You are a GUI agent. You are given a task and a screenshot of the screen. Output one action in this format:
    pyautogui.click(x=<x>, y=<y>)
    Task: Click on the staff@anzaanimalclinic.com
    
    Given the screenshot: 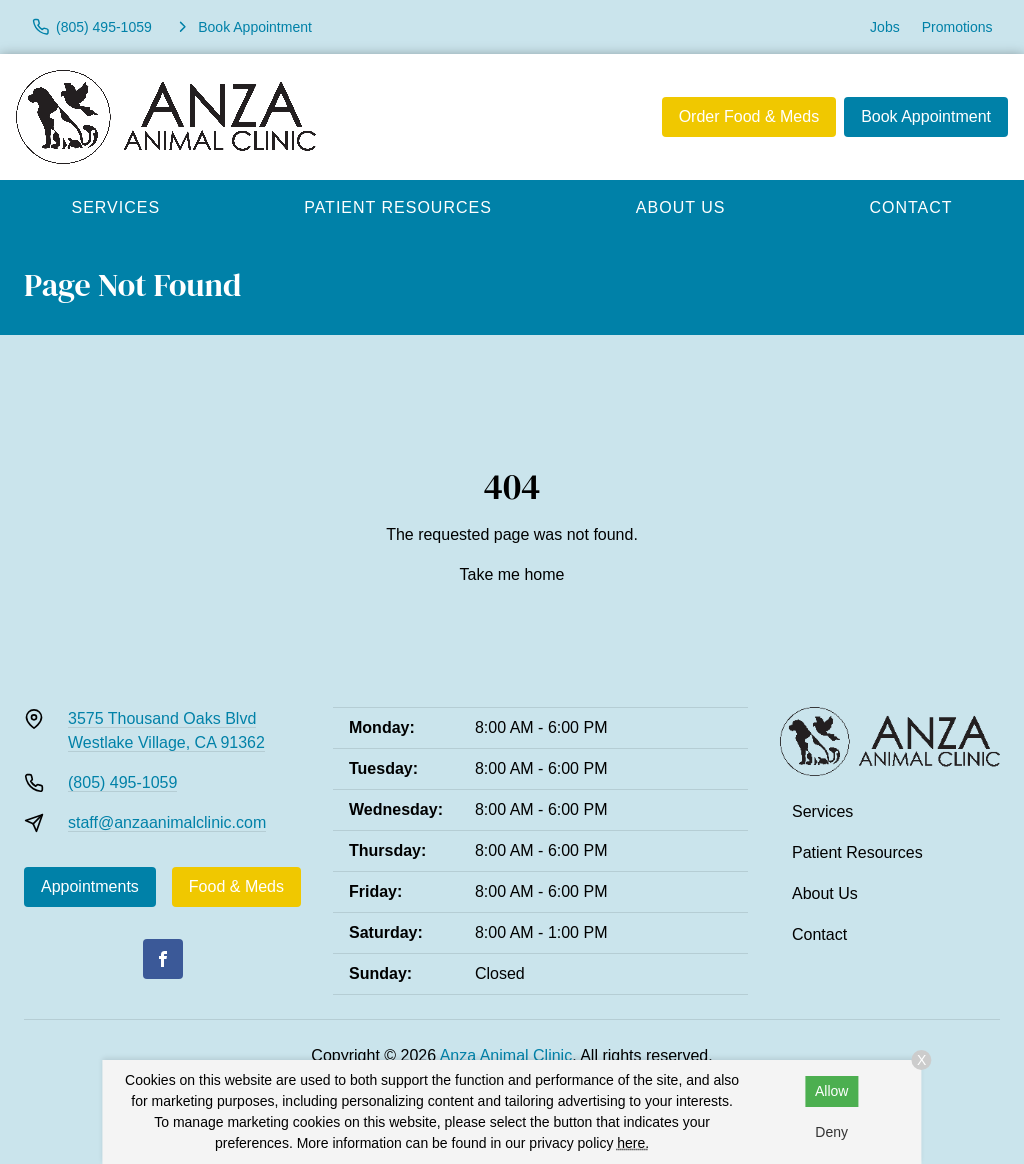 What is the action you would take?
    pyautogui.click(x=167, y=822)
    